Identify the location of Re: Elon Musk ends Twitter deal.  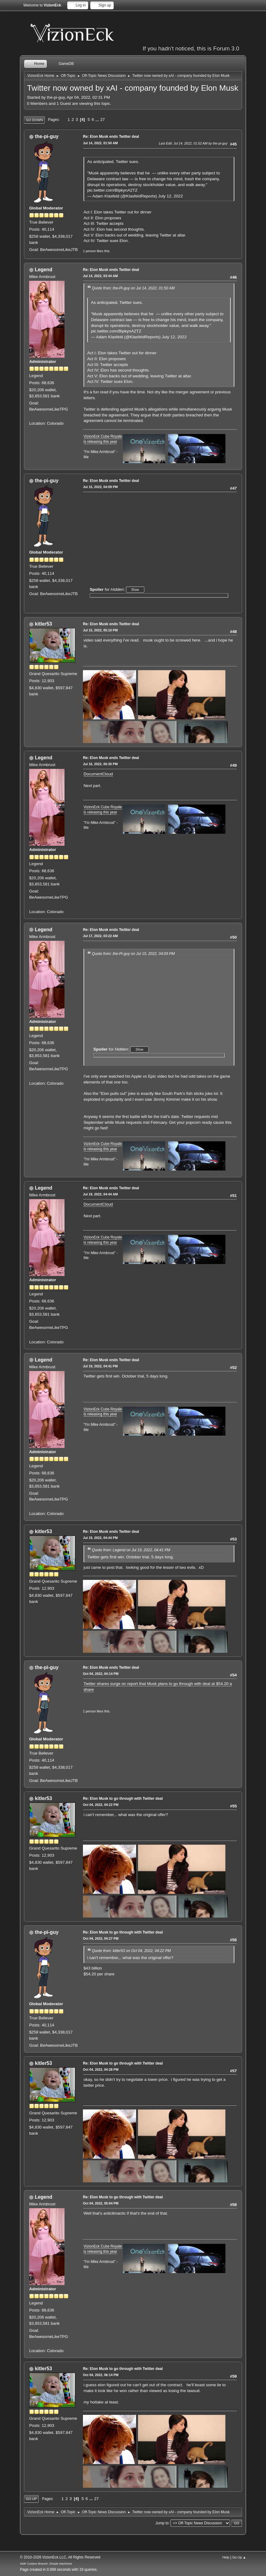
(111, 136).